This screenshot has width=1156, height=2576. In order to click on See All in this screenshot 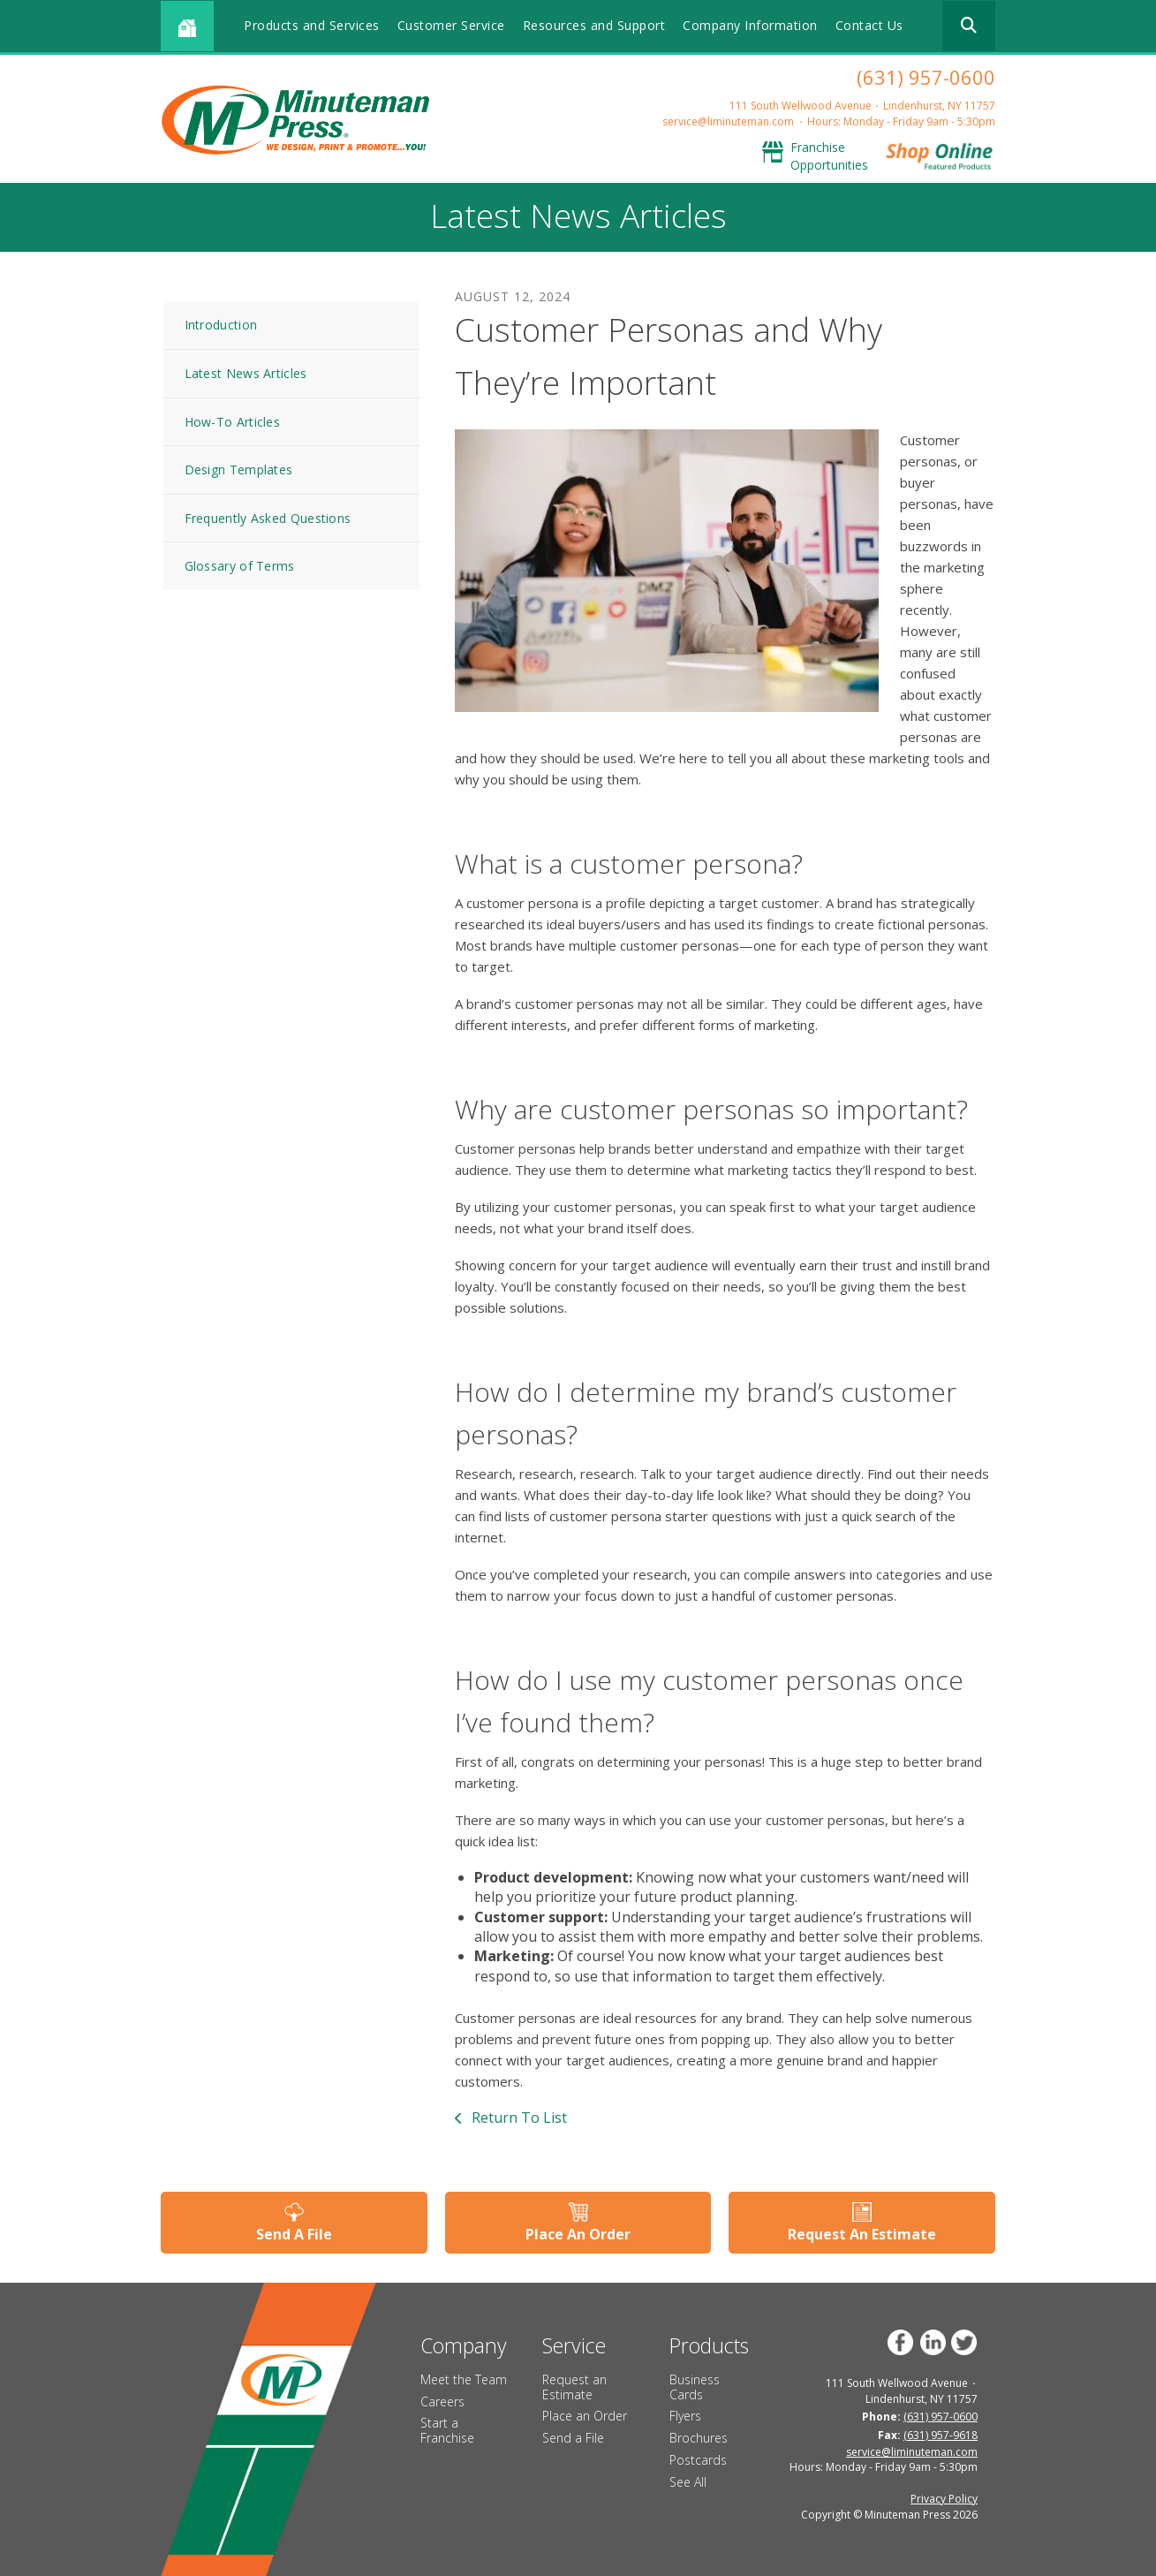, I will do `click(687, 2482)`.